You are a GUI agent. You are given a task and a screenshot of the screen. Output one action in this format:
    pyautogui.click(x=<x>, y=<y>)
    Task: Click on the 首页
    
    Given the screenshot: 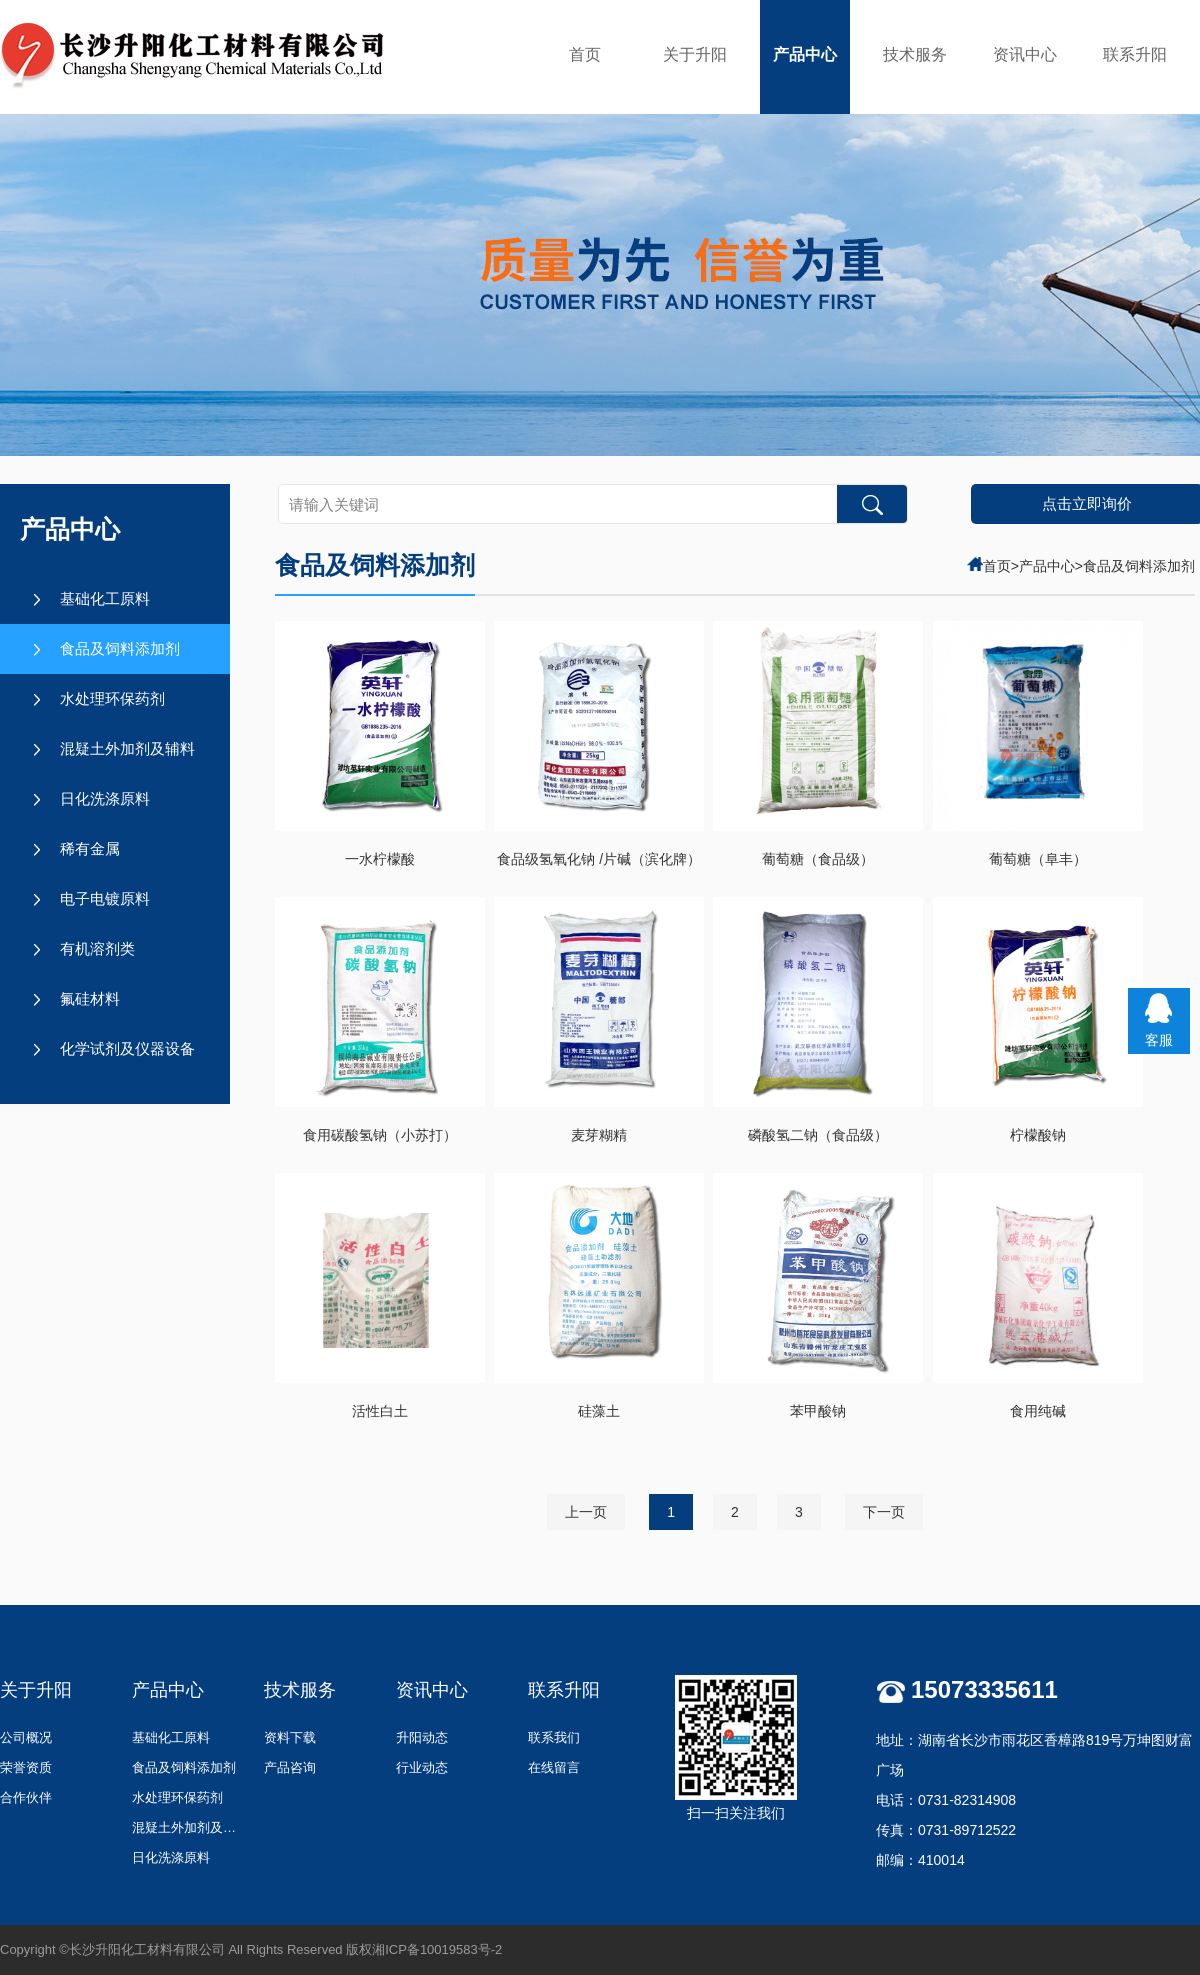 What is the action you would take?
    pyautogui.click(x=585, y=54)
    